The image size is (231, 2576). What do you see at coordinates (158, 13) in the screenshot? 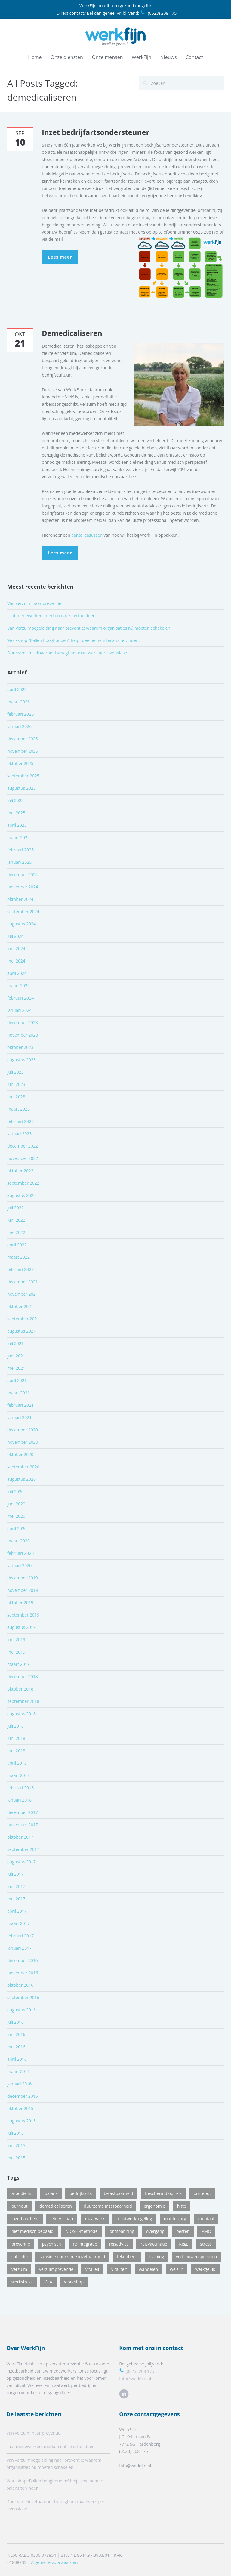
I see `(0523) 208 175` at bounding box center [158, 13].